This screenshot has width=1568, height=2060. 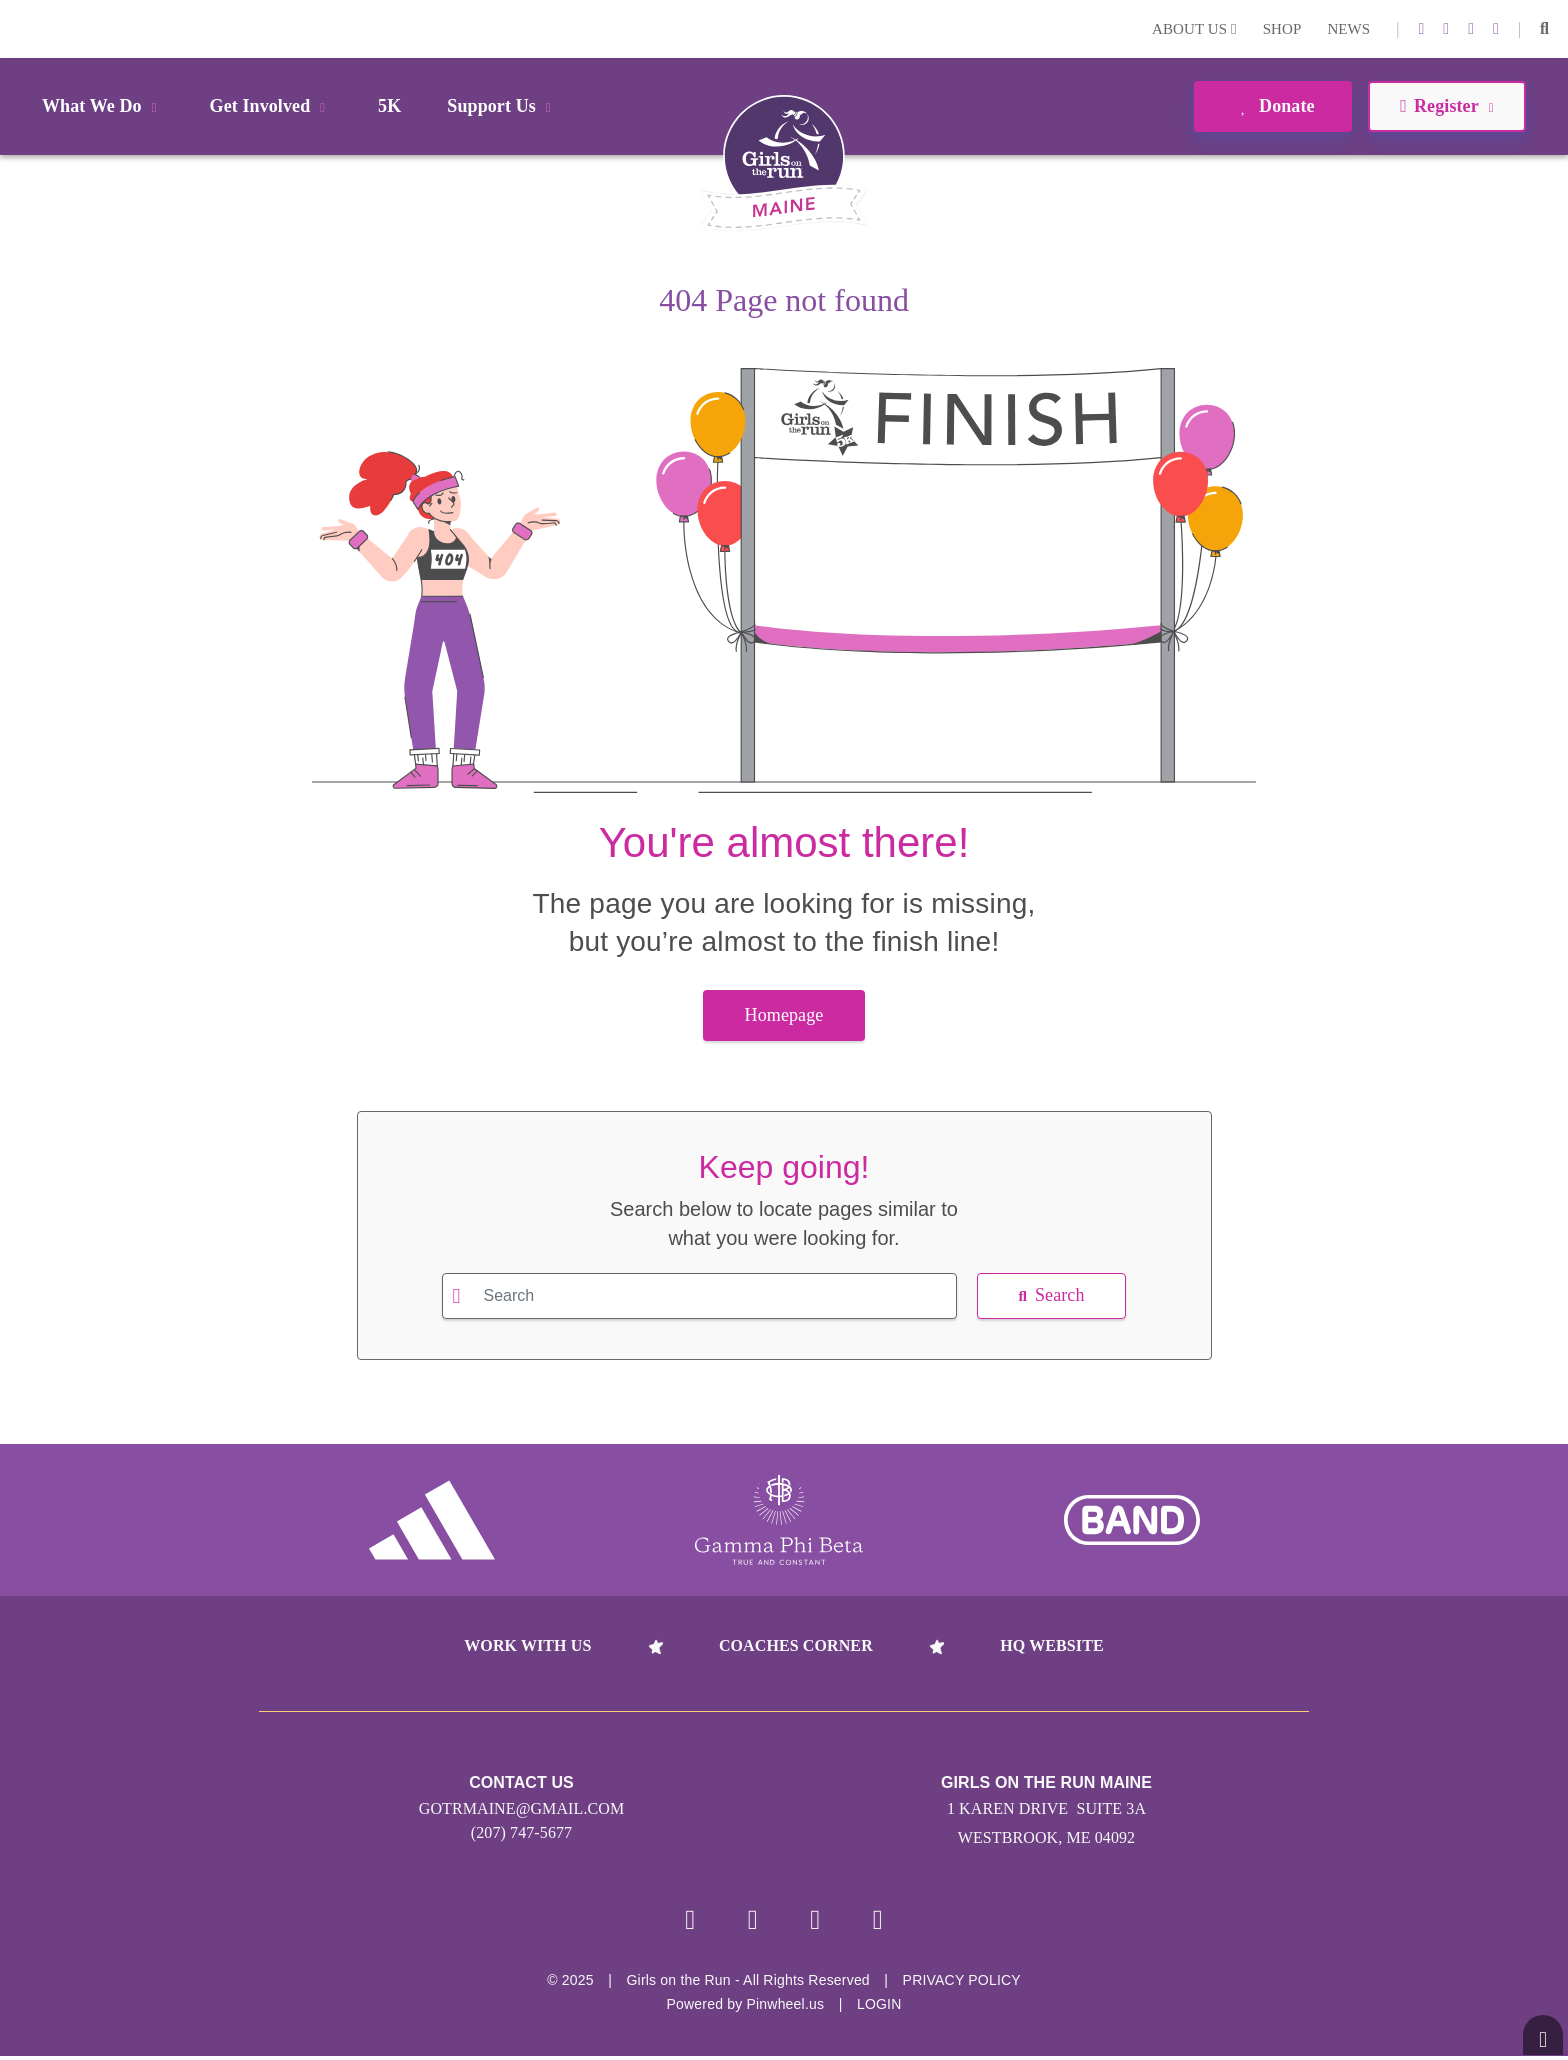 I want to click on Work With Us, so click(x=527, y=1645).